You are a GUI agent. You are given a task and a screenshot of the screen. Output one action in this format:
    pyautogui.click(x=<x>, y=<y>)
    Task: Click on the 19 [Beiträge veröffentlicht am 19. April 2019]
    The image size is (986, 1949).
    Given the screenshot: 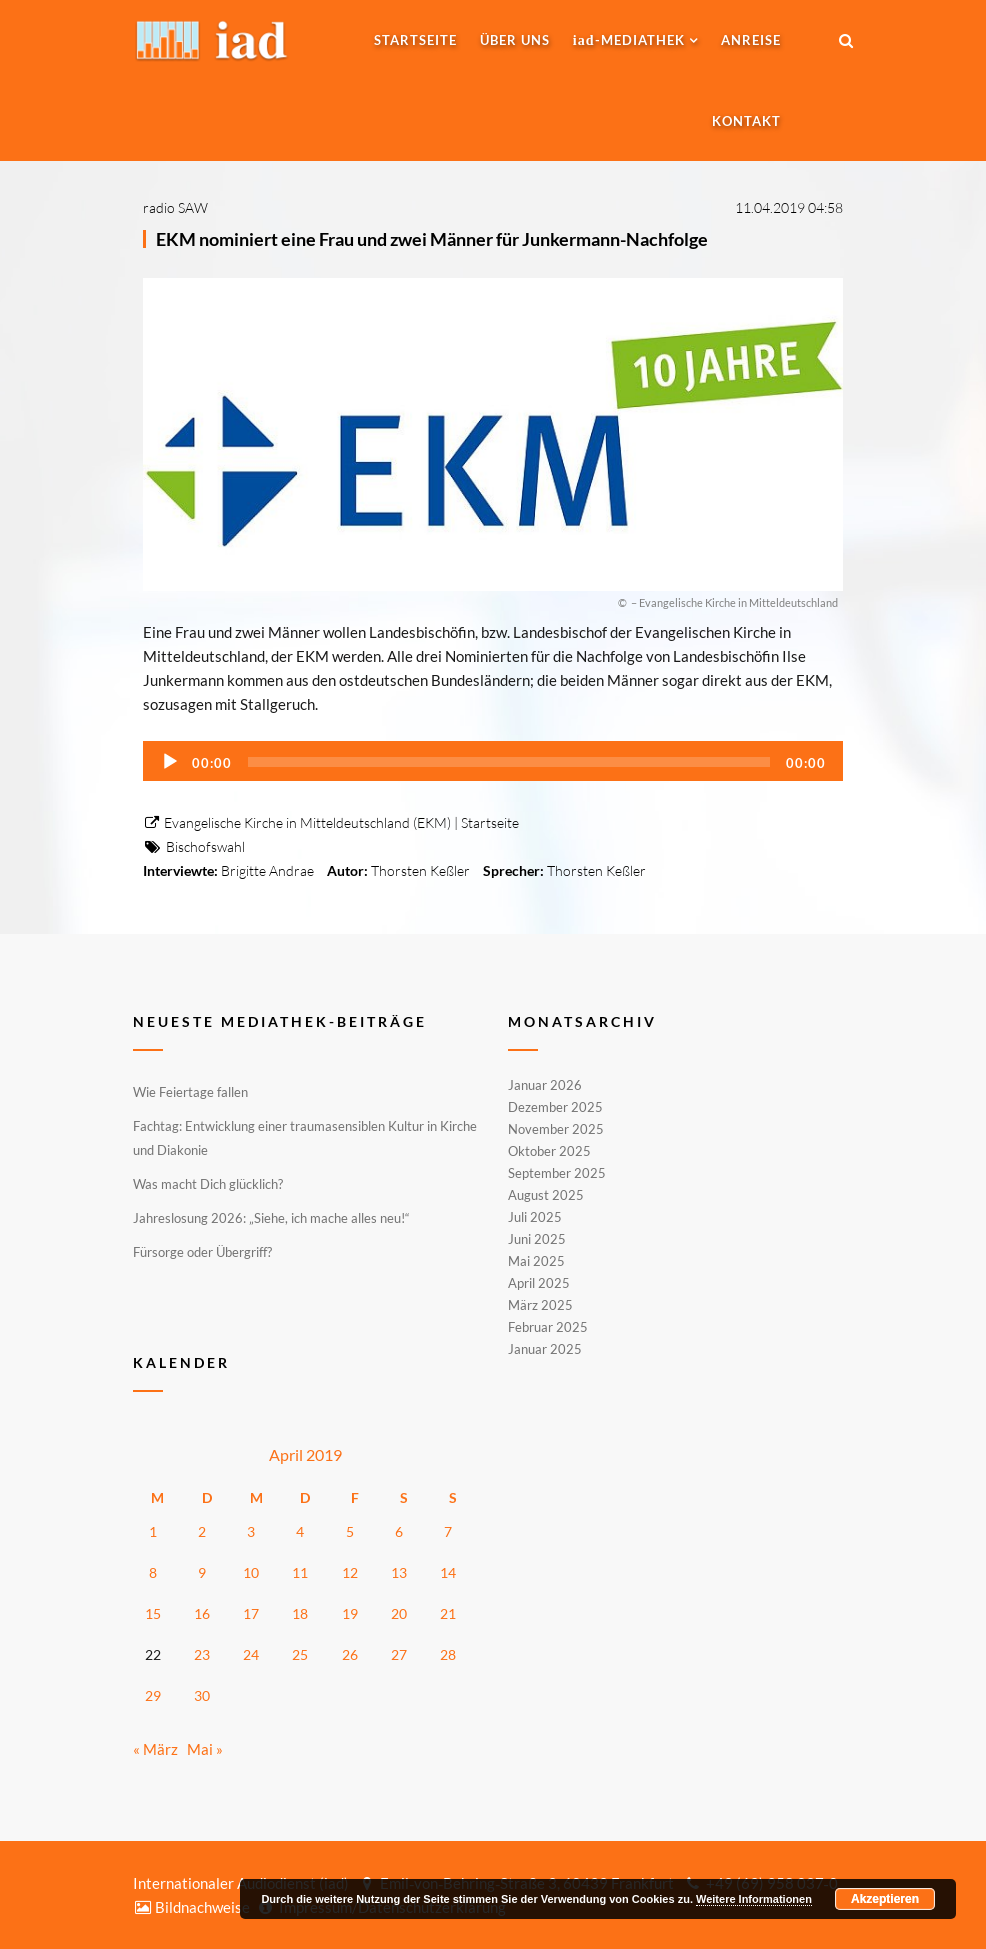 What is the action you would take?
    pyautogui.click(x=350, y=1613)
    